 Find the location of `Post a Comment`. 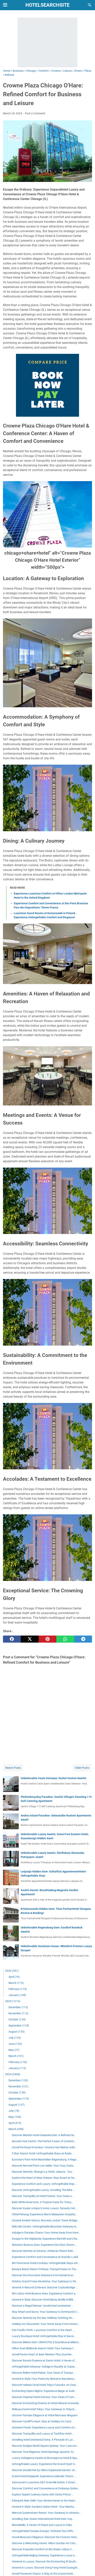

Post a Comment is located at coordinates (35, 113).